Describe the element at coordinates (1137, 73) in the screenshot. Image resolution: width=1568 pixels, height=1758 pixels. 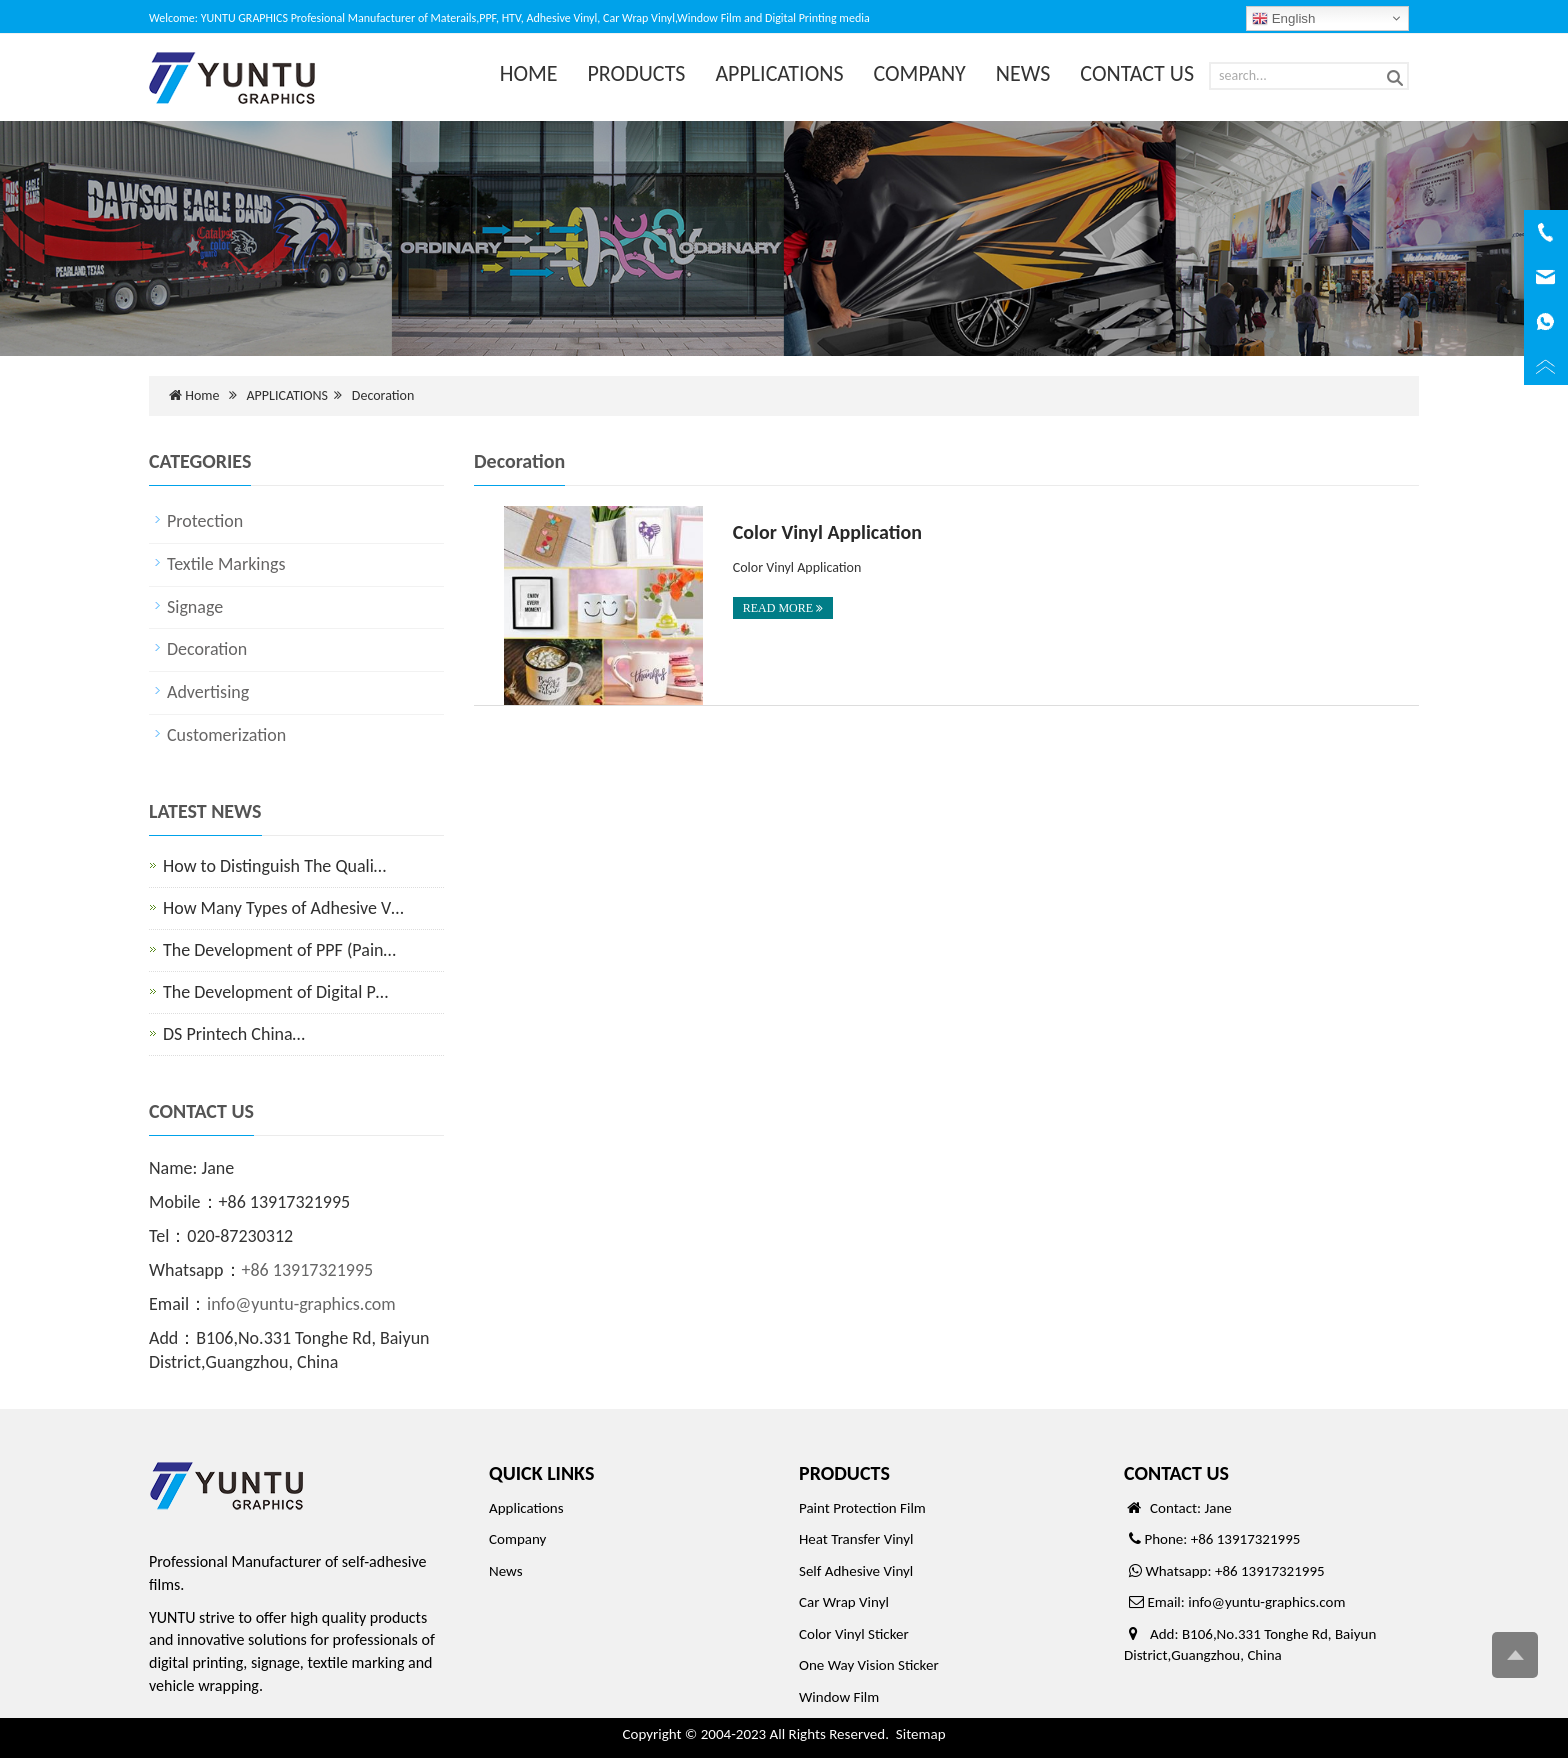
I see `CONTACT US` at that location.